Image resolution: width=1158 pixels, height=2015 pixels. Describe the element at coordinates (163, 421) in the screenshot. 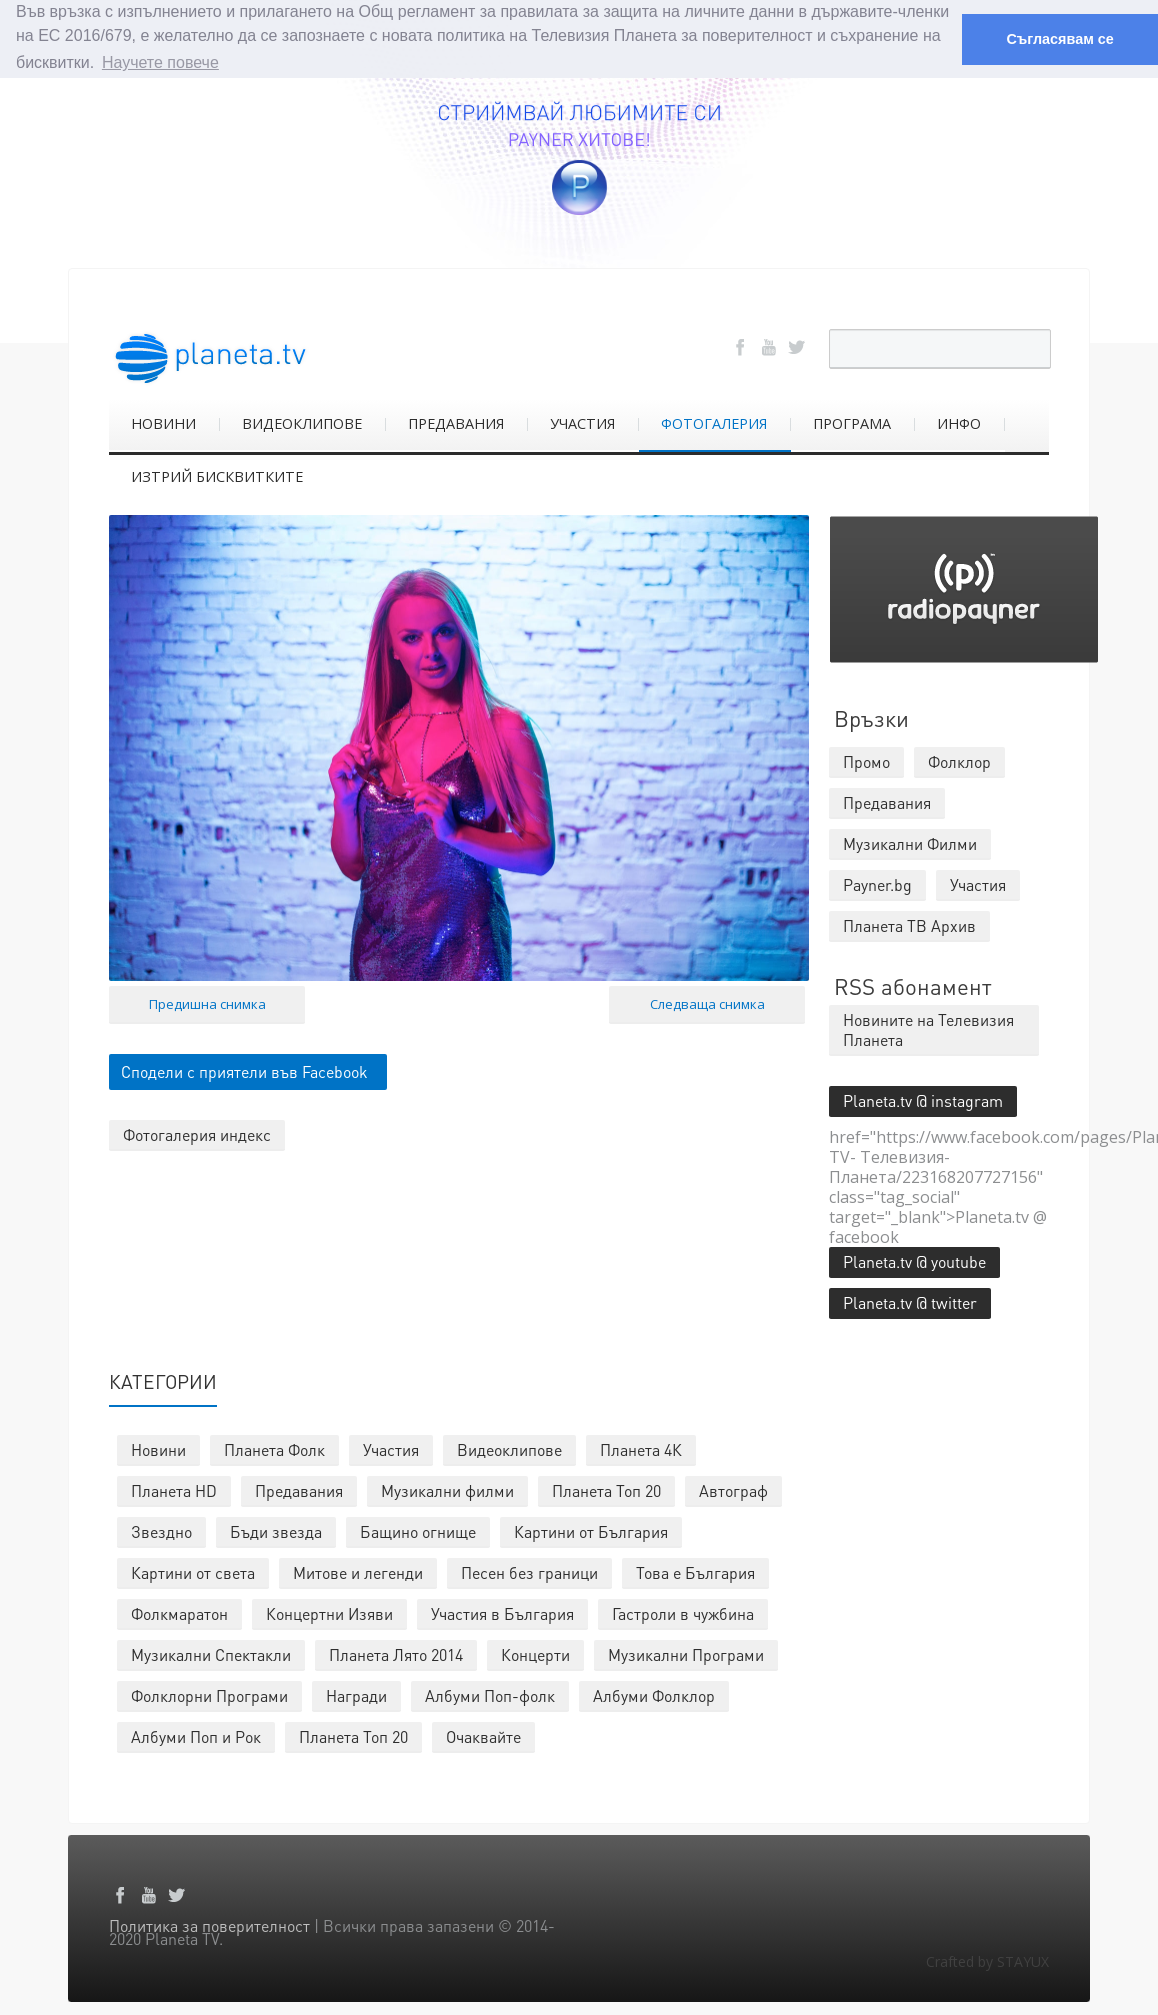

I see `НОВИНИ` at that location.